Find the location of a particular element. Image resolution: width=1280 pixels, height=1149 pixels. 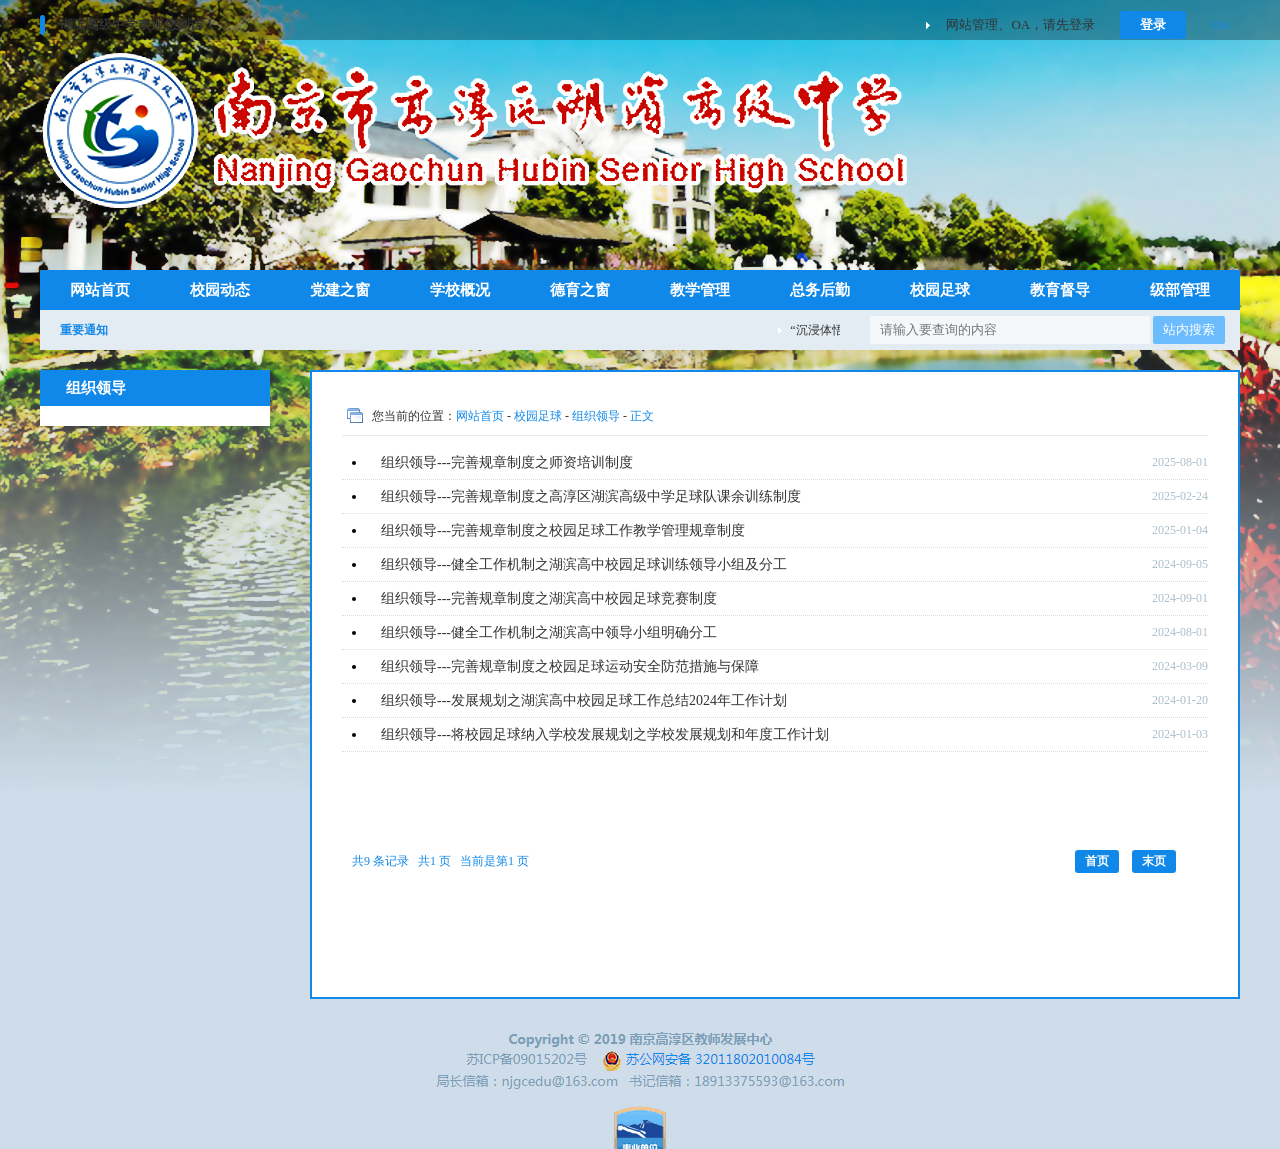

组织领导---完善规章制度之师资培训制度 is located at coordinates (507, 462).